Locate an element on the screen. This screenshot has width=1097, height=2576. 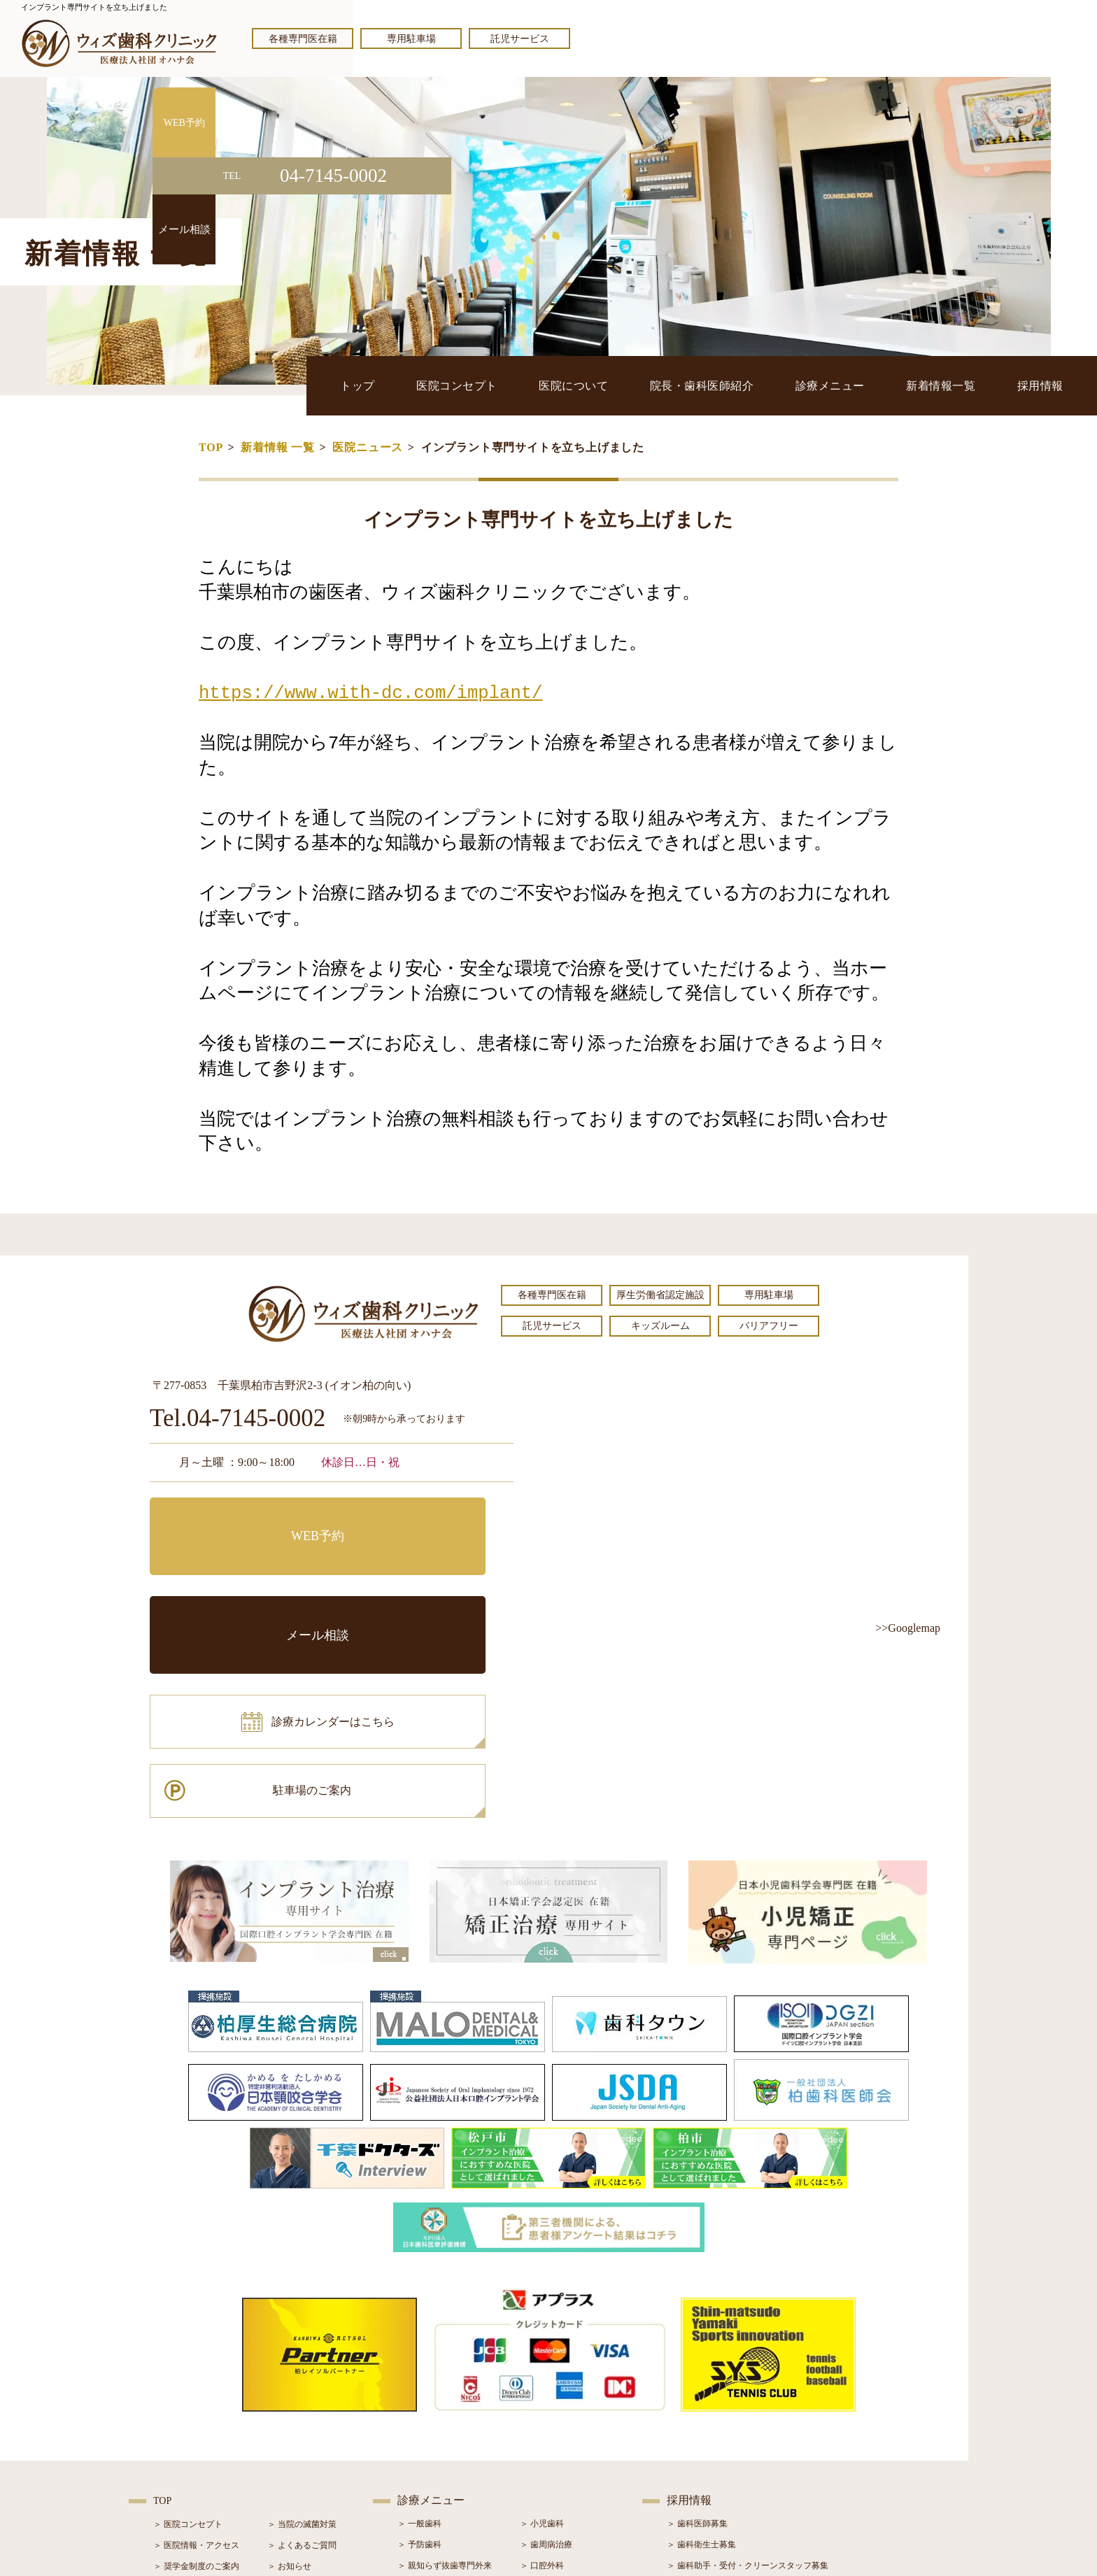
＞ 院長・歯科医師紹介 is located at coordinates (196, 2393).